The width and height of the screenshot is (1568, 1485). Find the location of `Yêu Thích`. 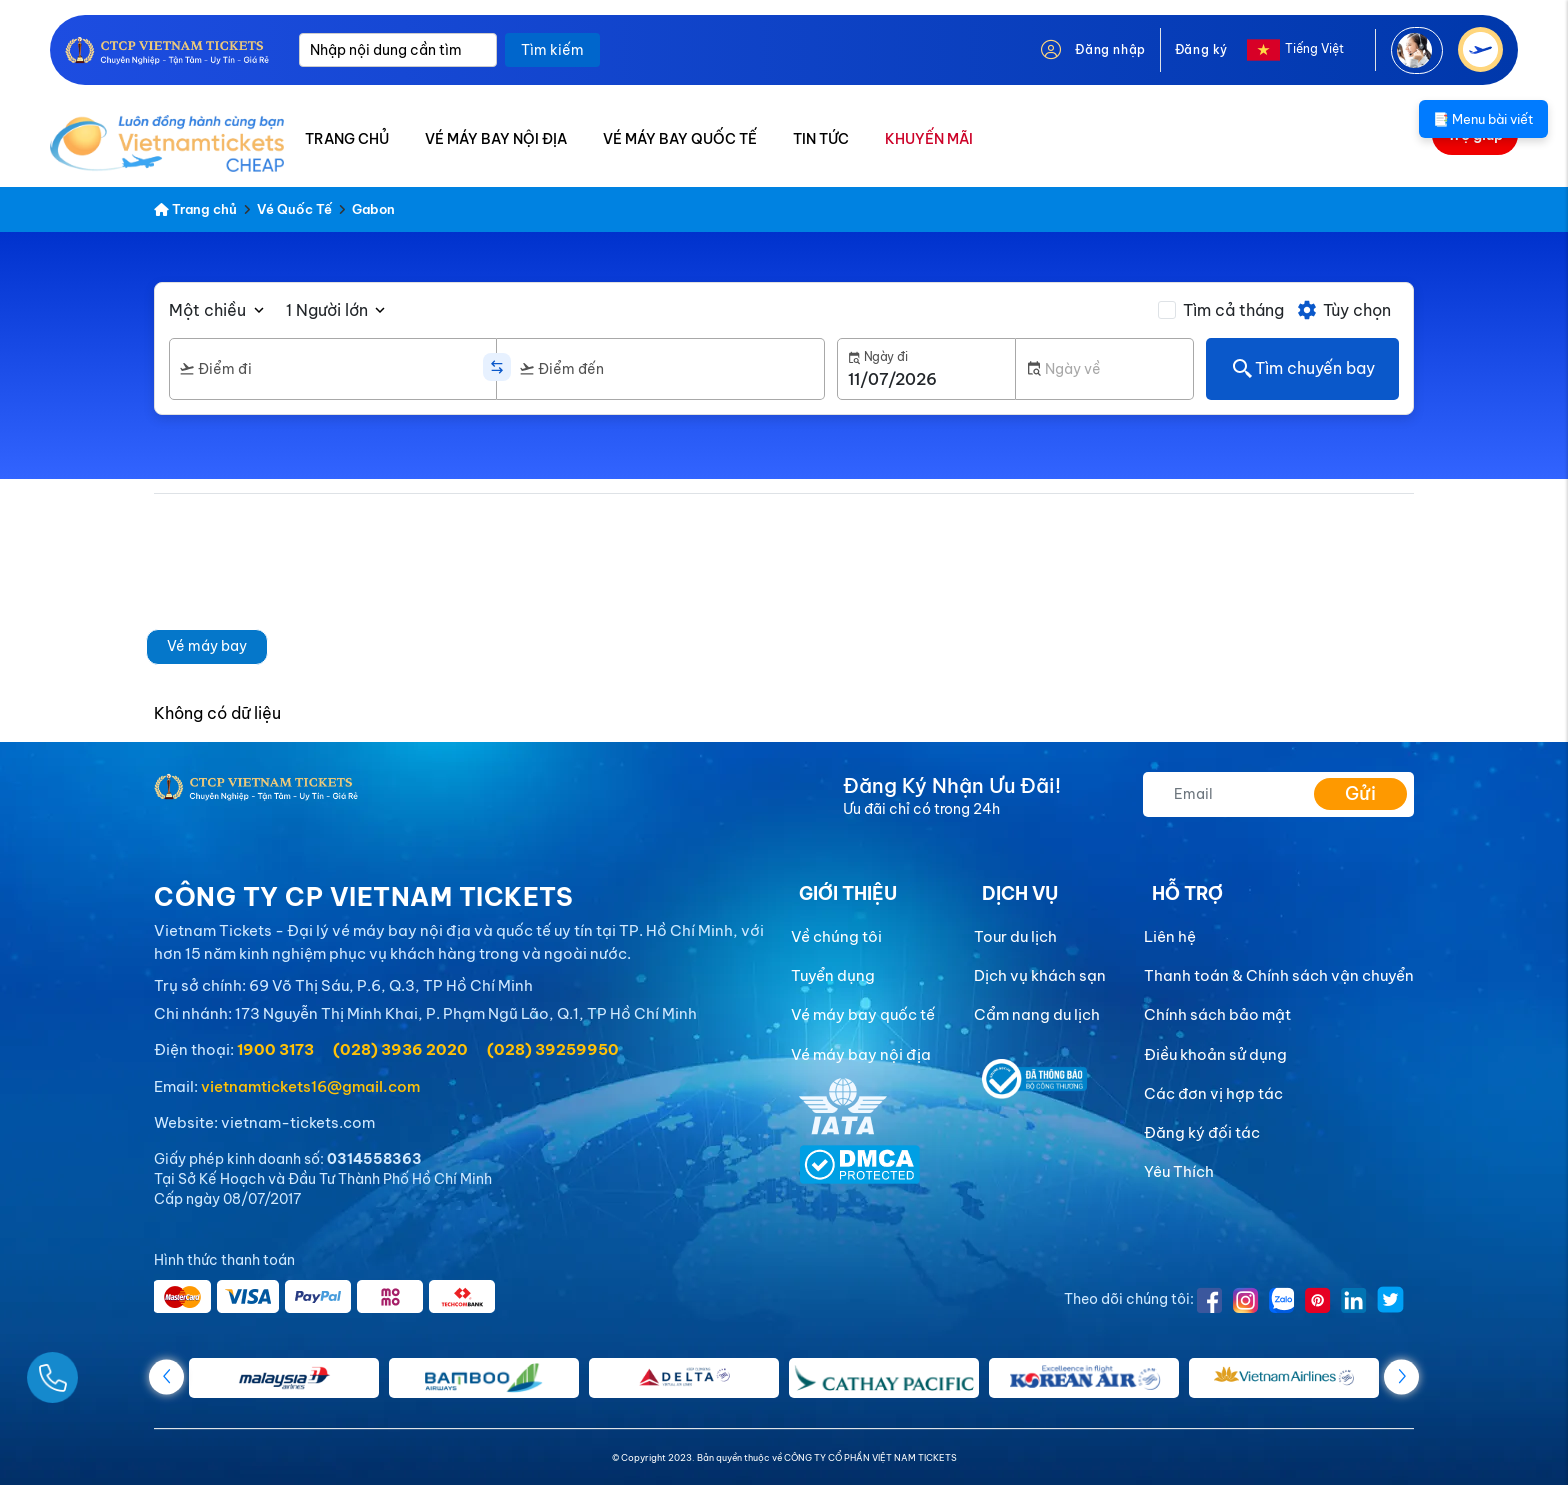

Yêu Thích is located at coordinates (1179, 1171).